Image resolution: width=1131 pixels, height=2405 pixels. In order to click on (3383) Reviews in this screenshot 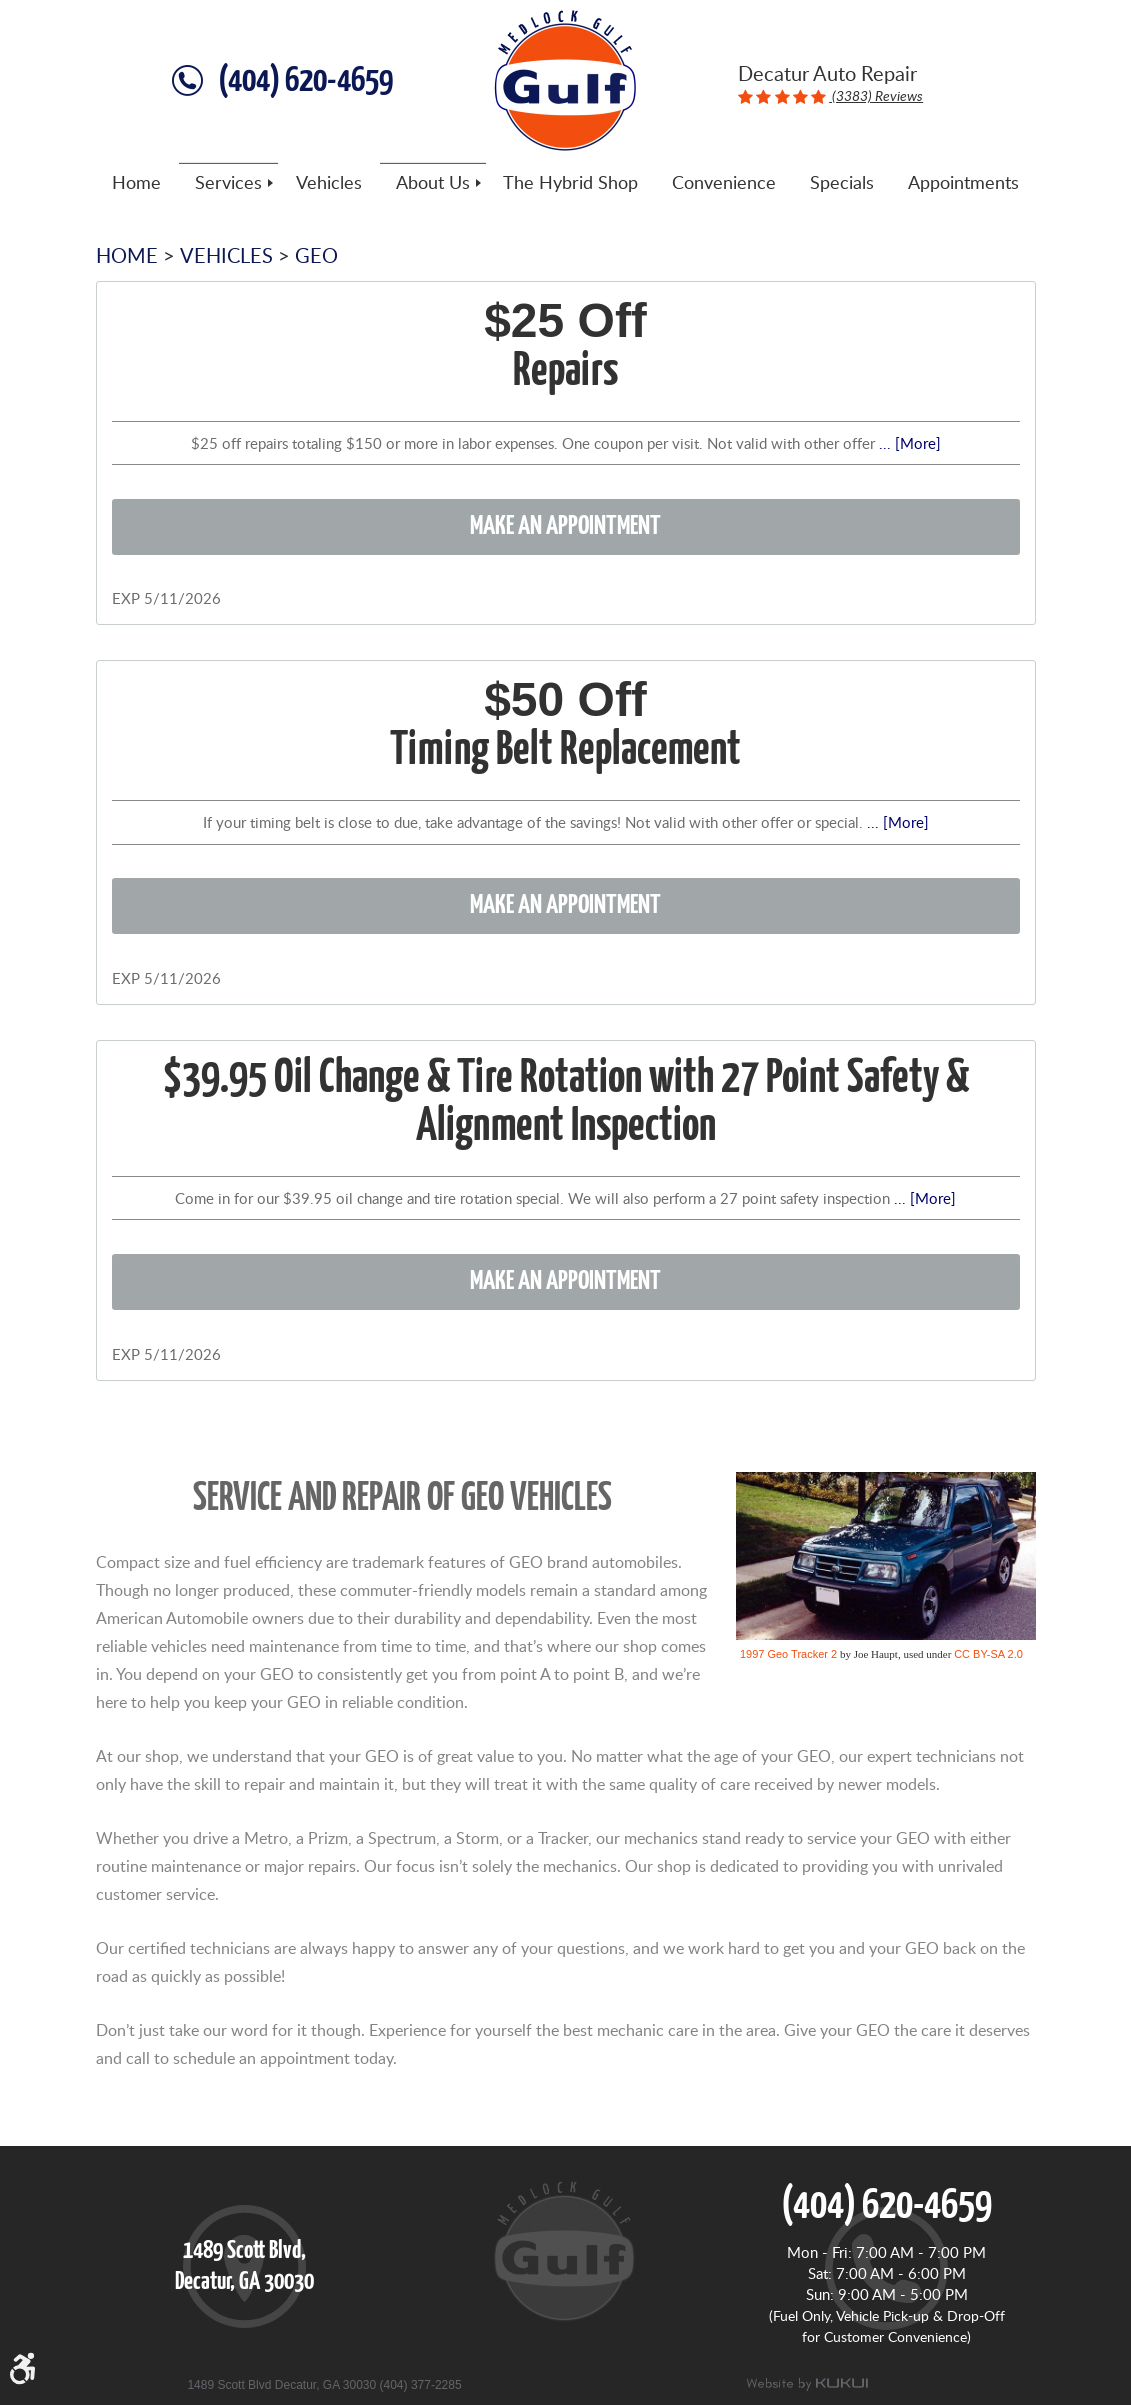, I will do `click(876, 95)`.